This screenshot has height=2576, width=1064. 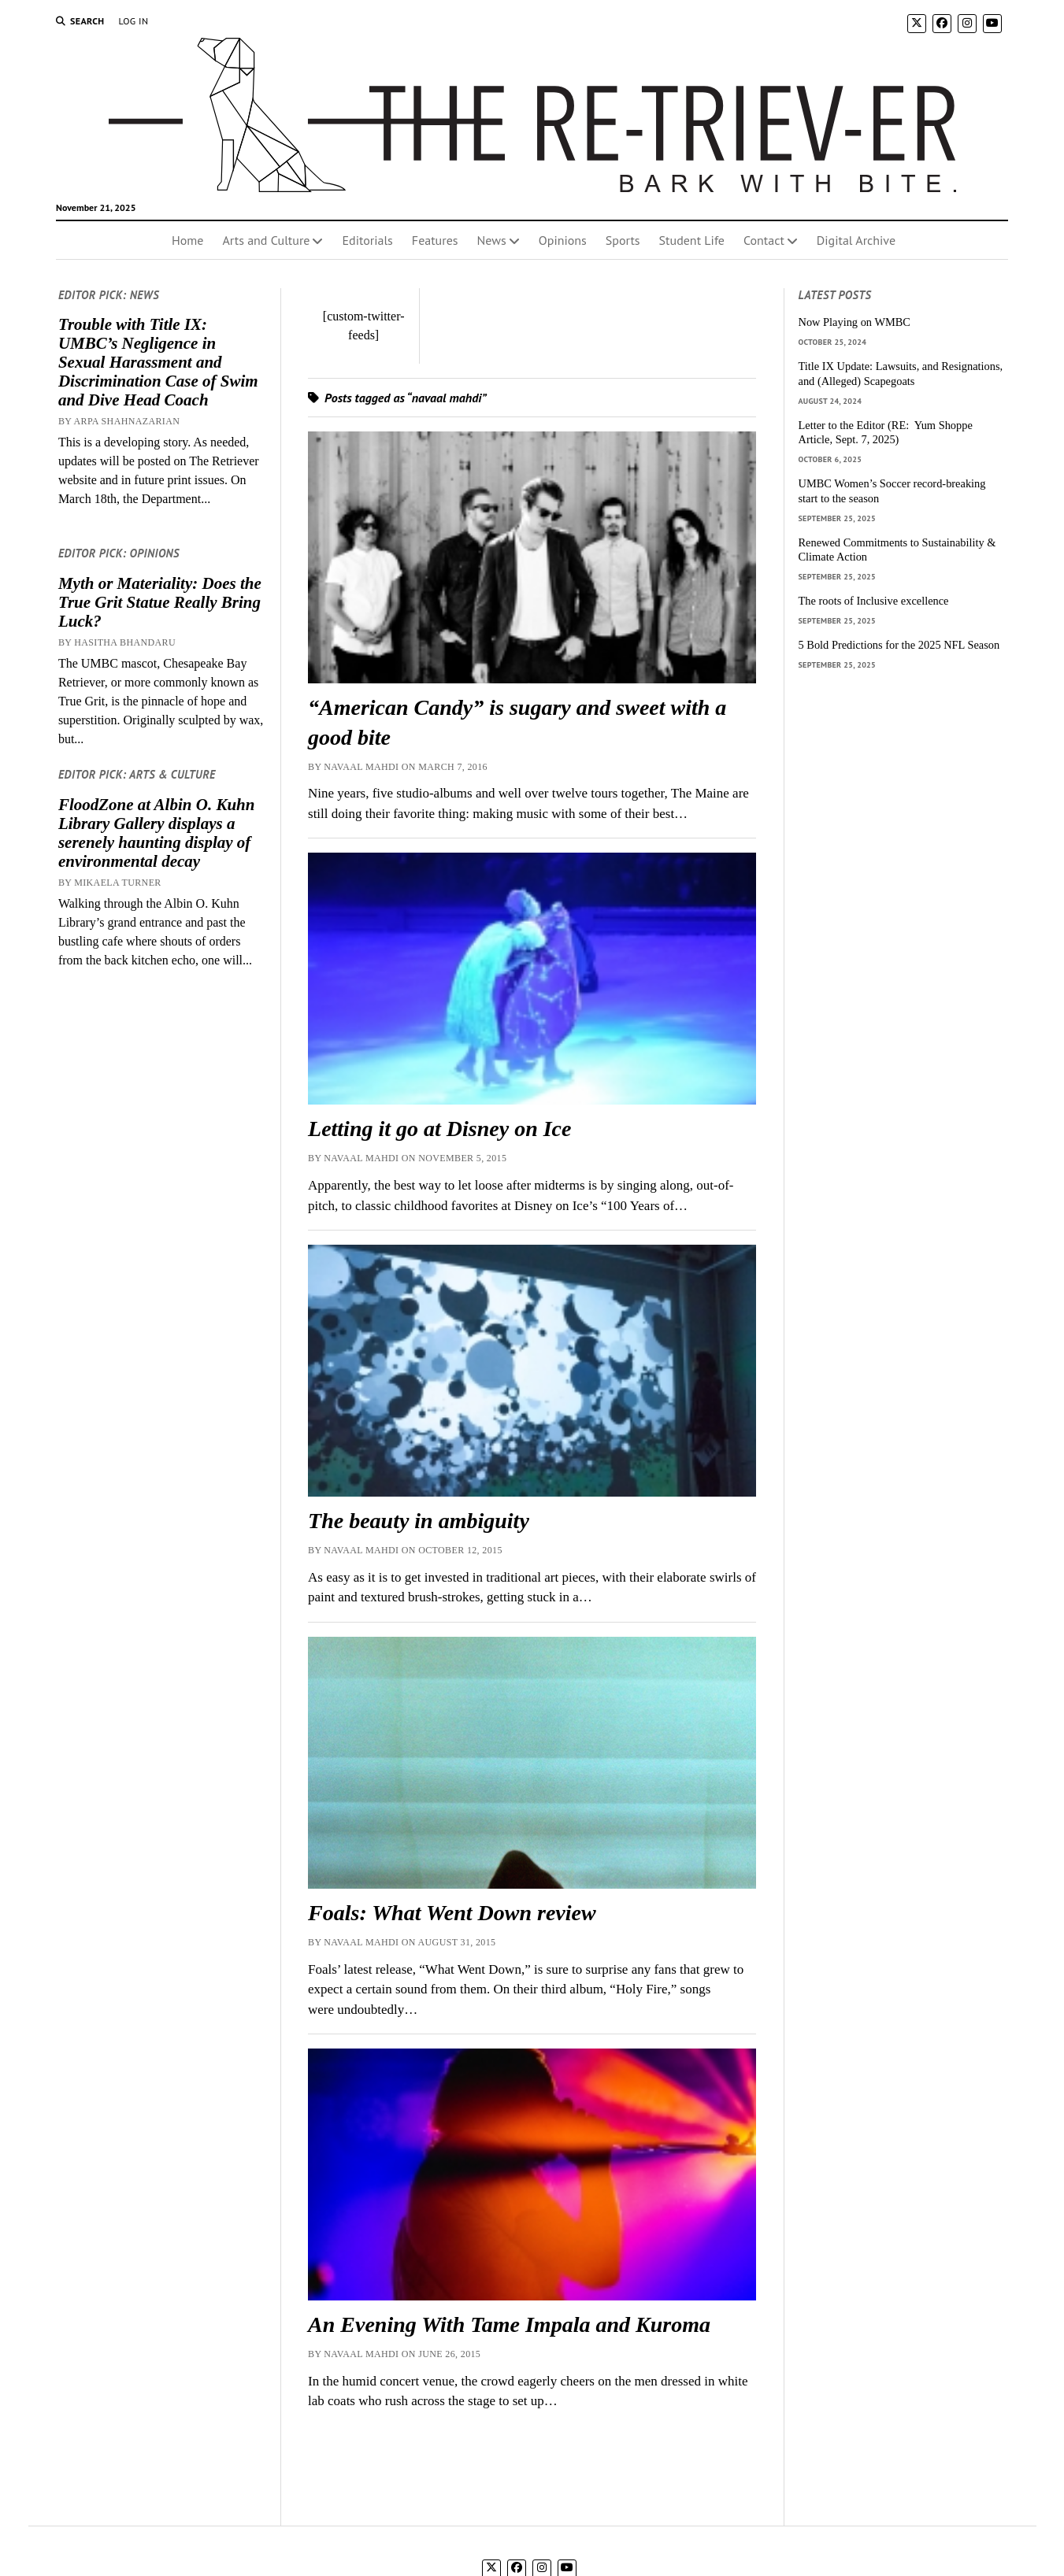 I want to click on UMBC Women’s Soccer record-breaking start to the season, so click(x=892, y=491).